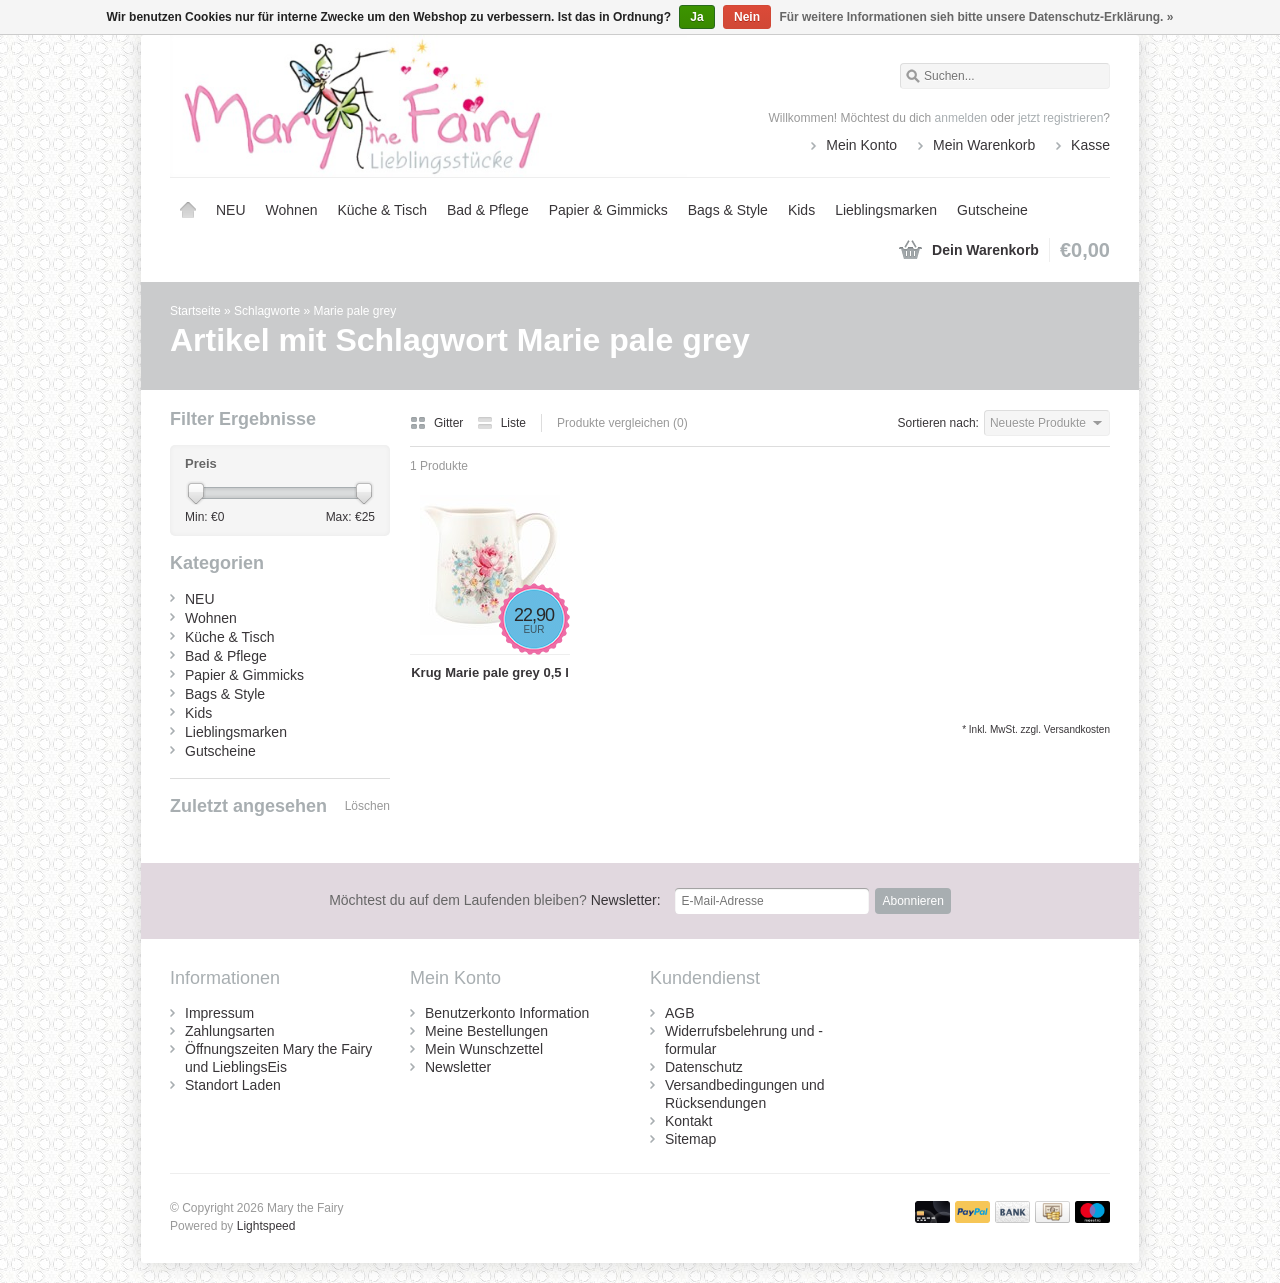  I want to click on Kasse, so click(1090, 145).